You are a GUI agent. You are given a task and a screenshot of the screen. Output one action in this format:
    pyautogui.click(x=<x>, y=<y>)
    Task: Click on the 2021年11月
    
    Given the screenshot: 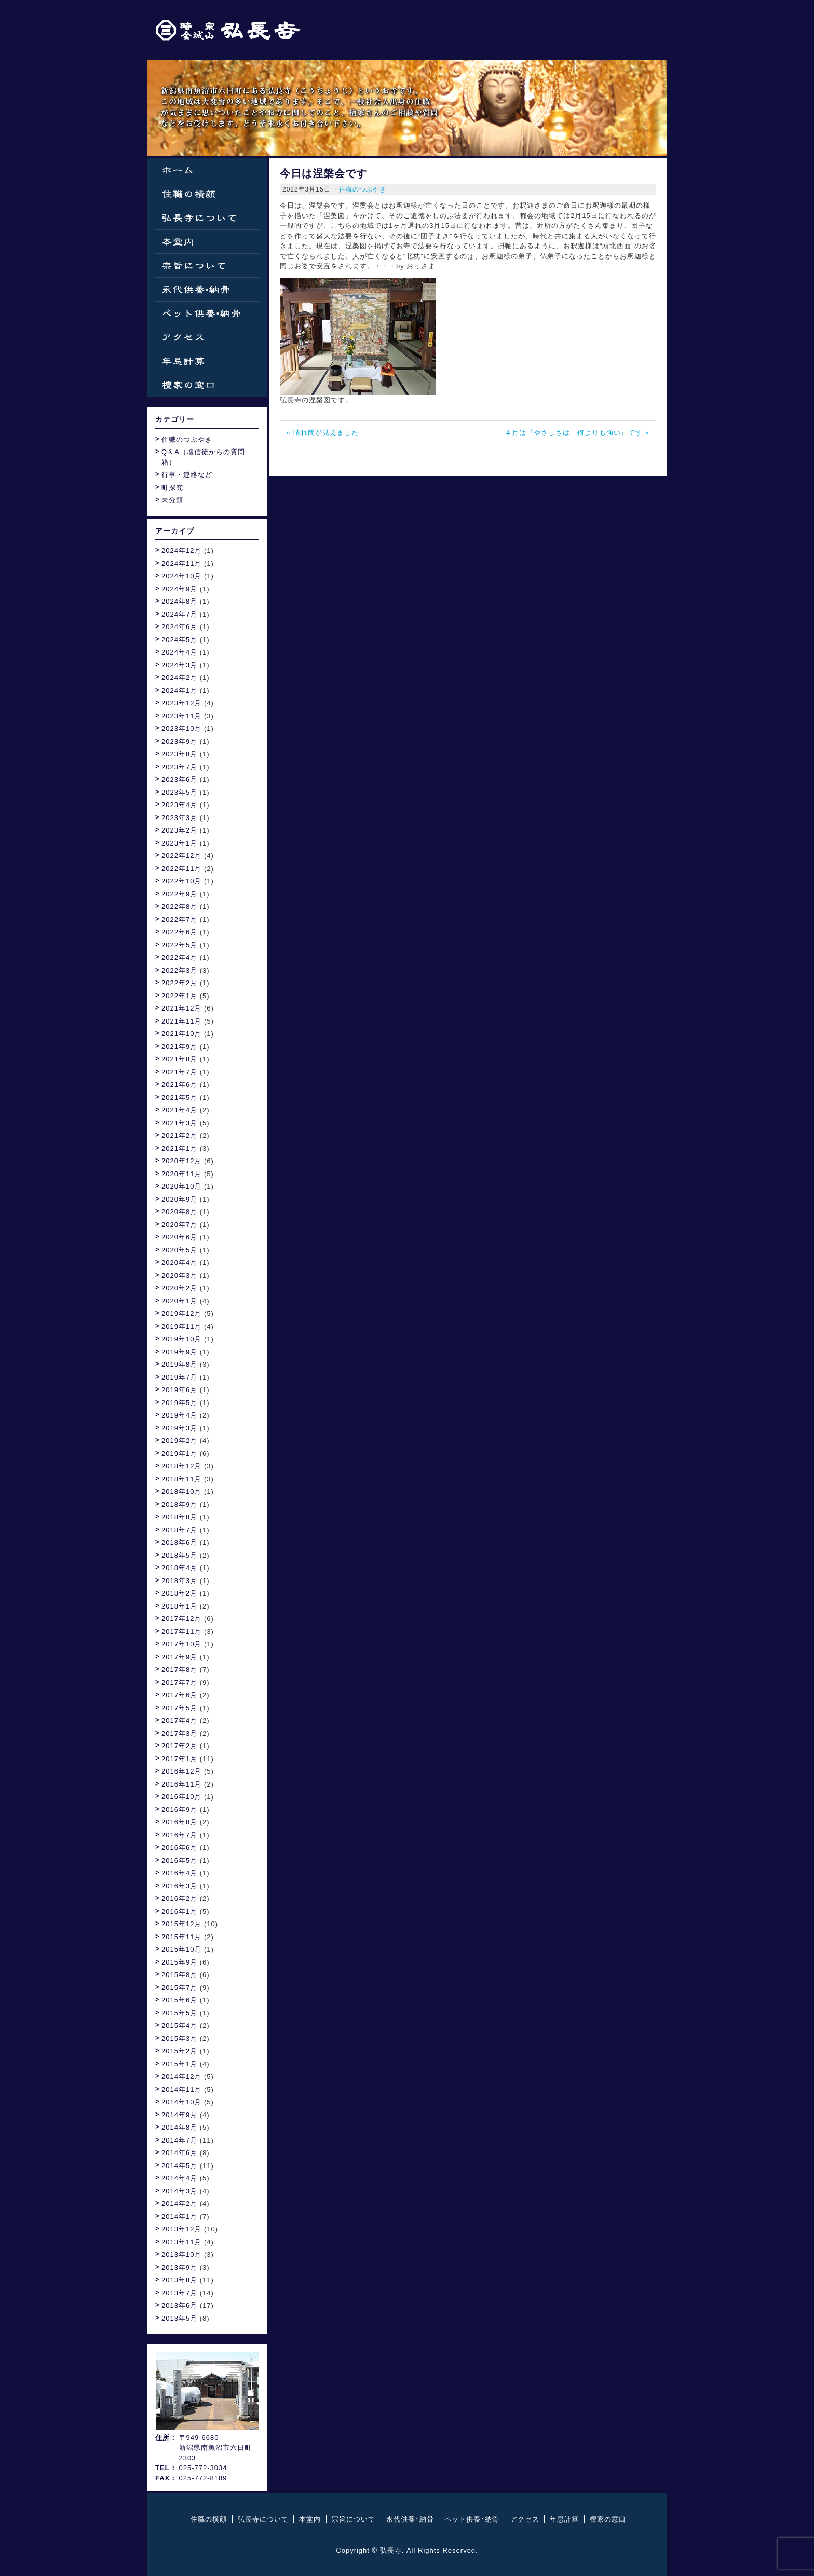 What is the action you would take?
    pyautogui.click(x=181, y=1021)
    